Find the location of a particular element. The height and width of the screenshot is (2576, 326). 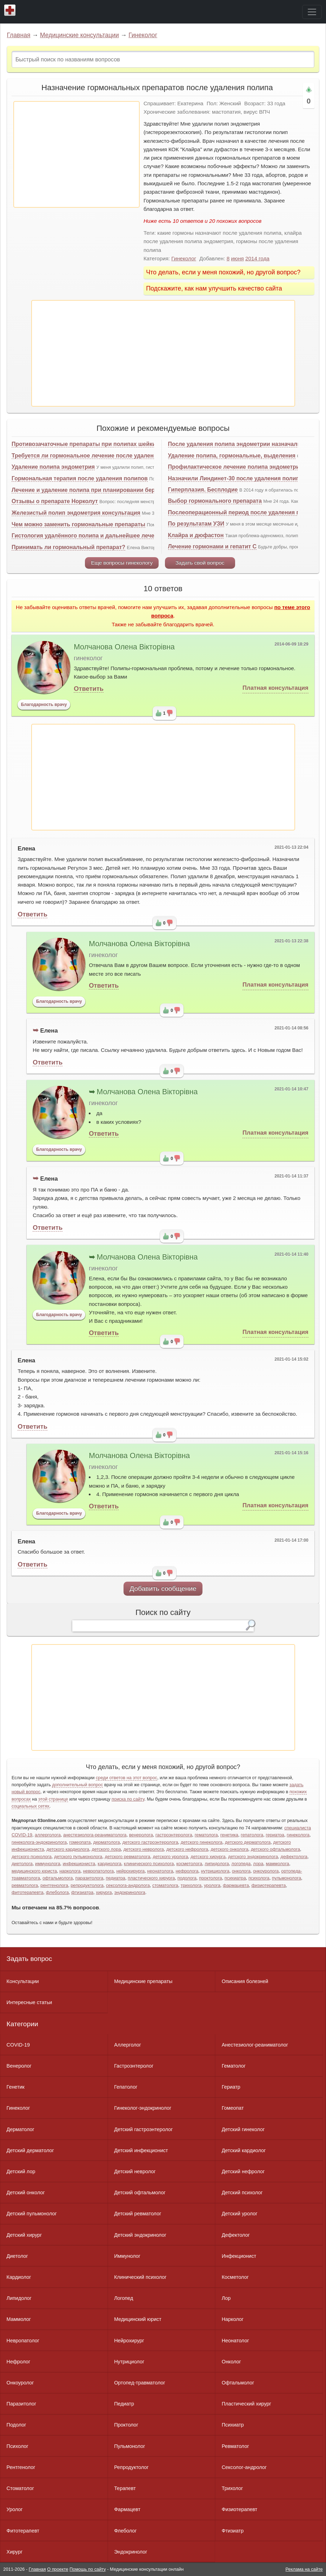

О проекте is located at coordinates (57, 2569).